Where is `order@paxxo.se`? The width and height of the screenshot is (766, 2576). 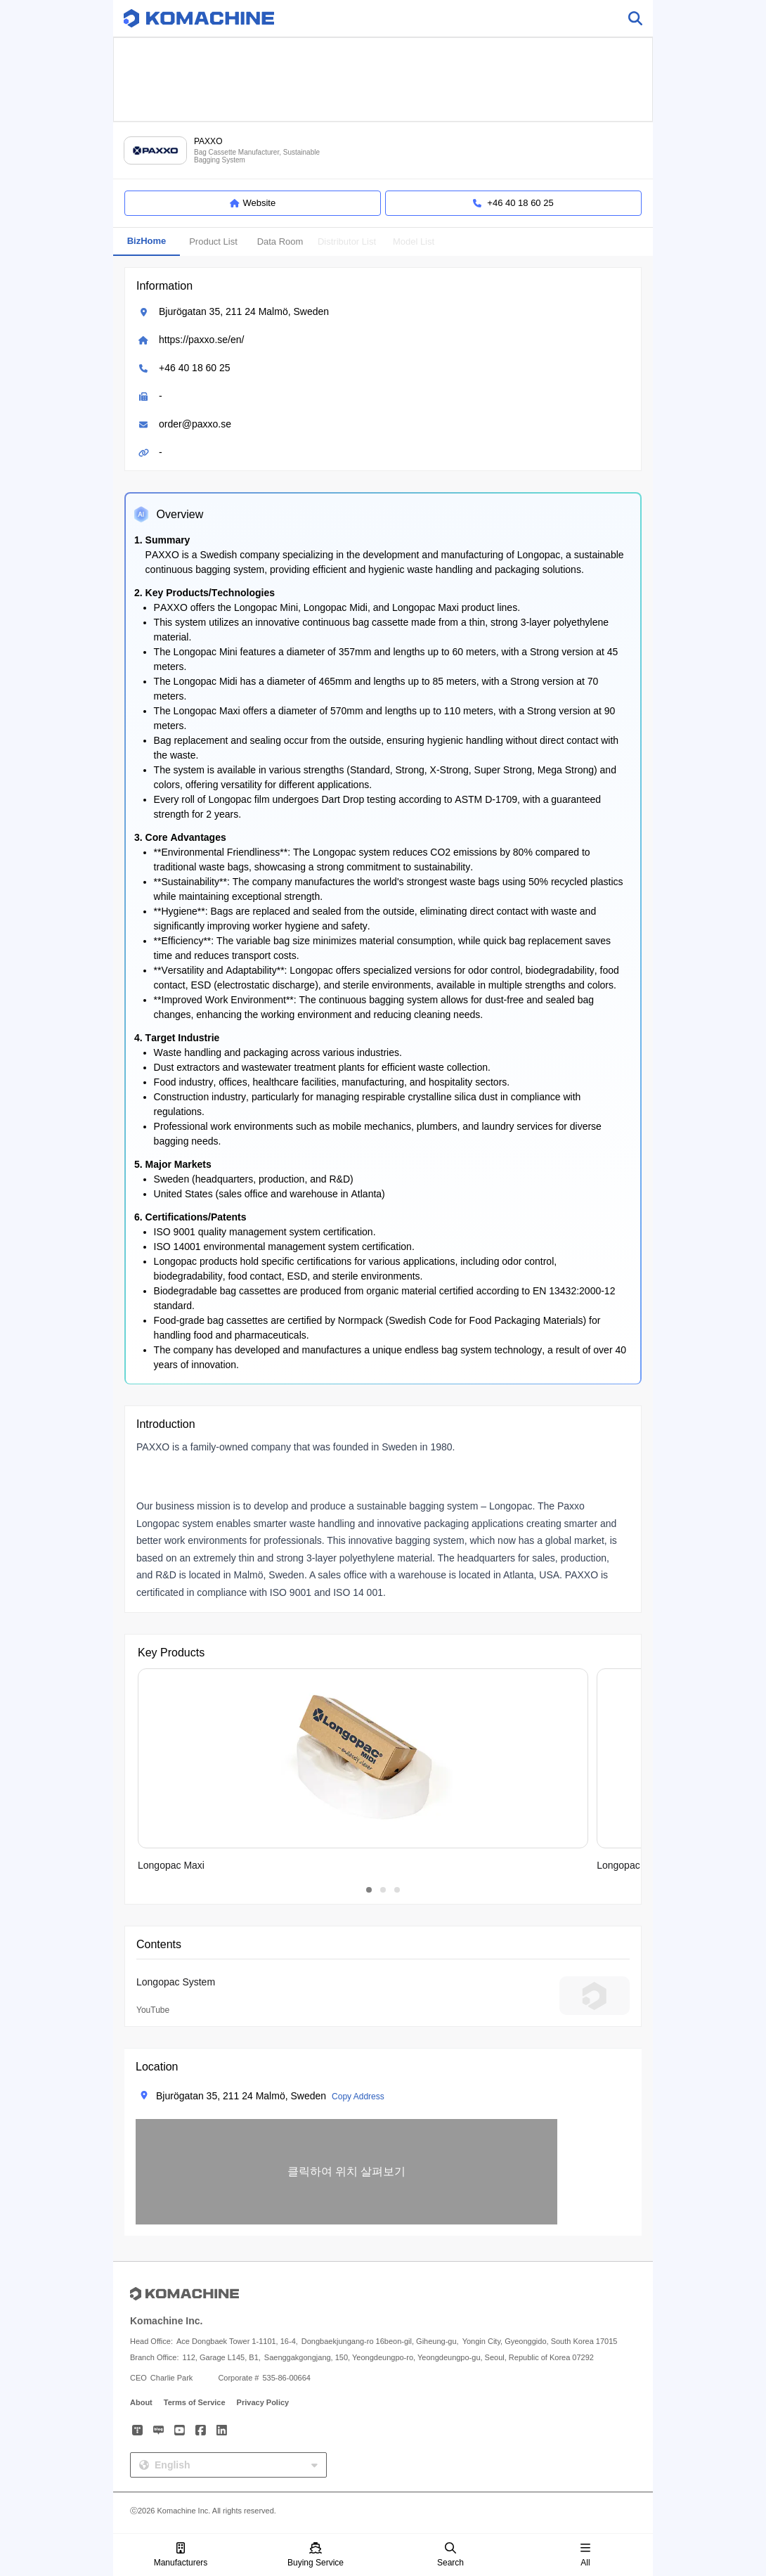
order@paxxo.se is located at coordinates (195, 424).